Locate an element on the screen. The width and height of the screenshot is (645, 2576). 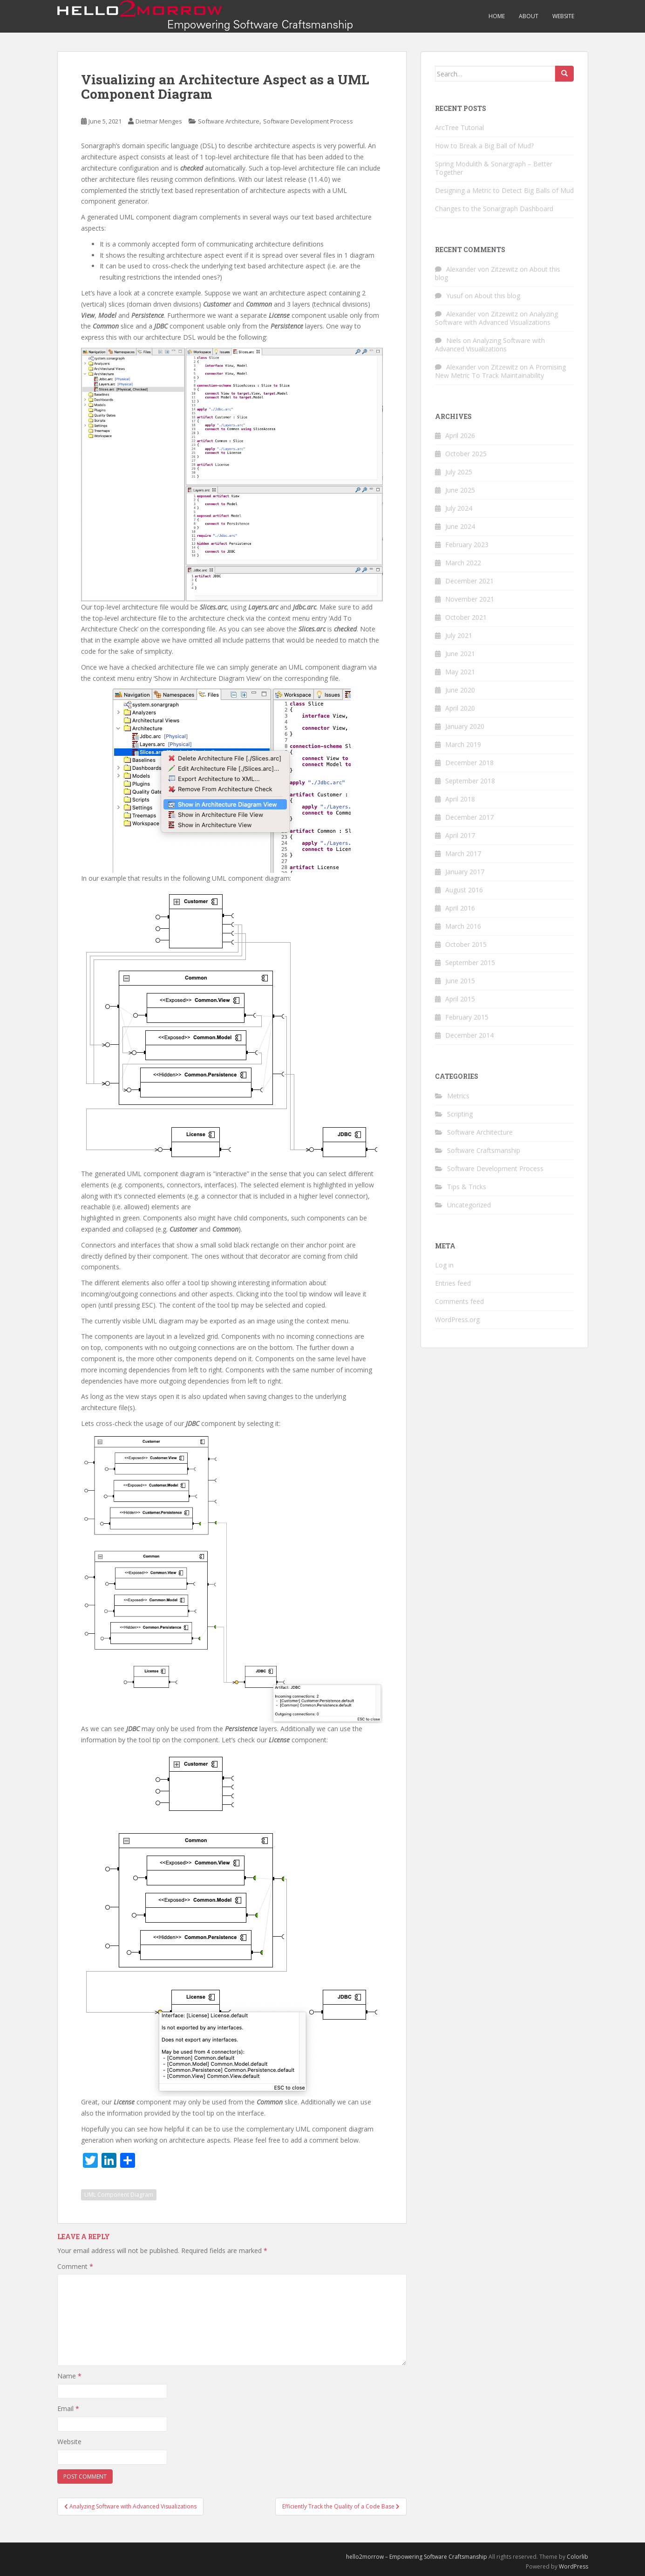
May 2021 is located at coordinates (460, 671).